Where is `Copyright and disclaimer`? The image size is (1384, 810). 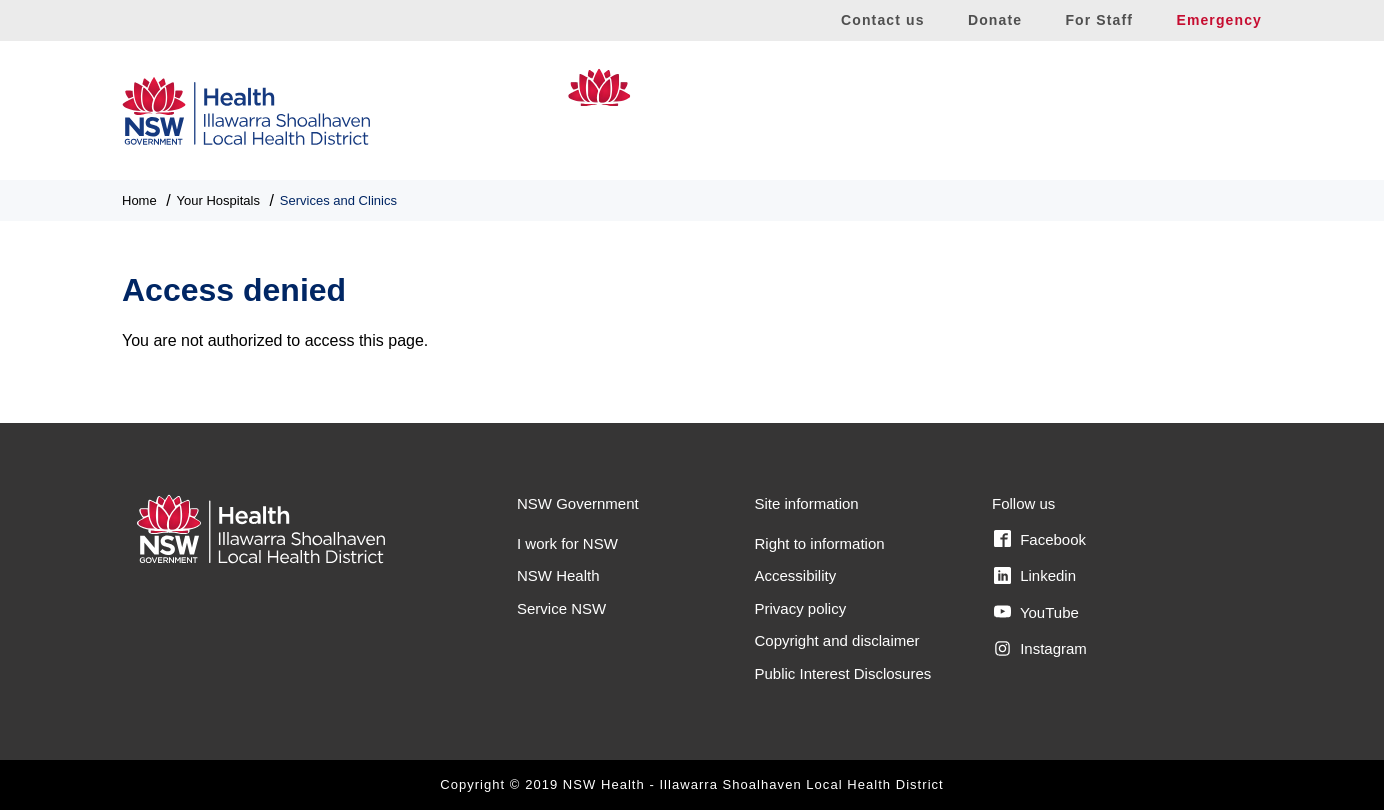 Copyright and disclaimer is located at coordinates (837, 640).